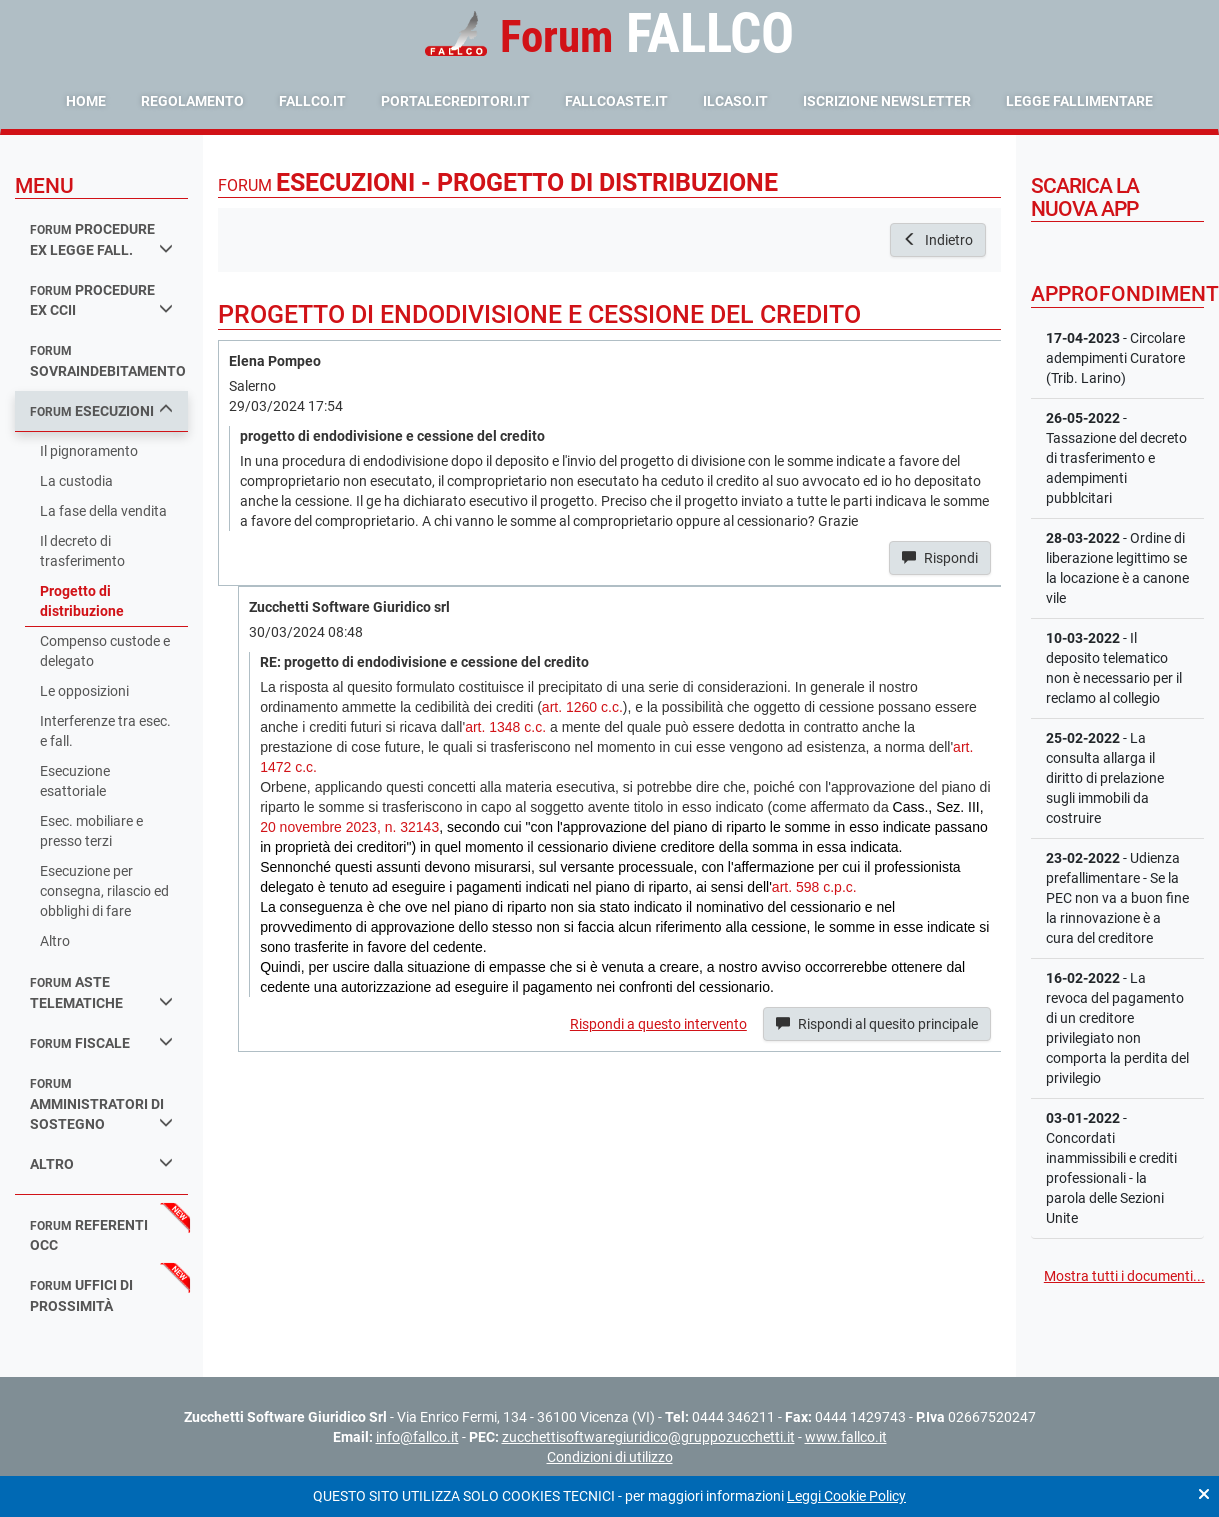 This screenshot has width=1219, height=1517. Describe the element at coordinates (814, 887) in the screenshot. I see `art. 598 c.p.c.` at that location.